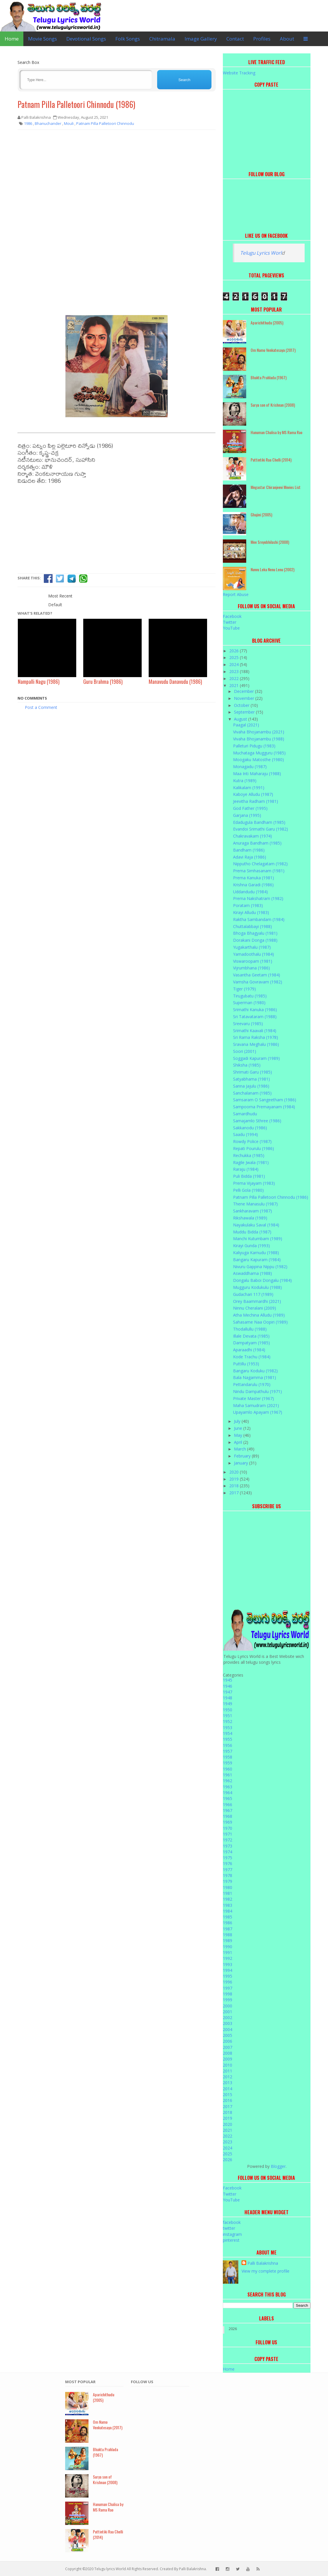 The image size is (328, 2576). Describe the element at coordinates (241, 1463) in the screenshot. I see `January` at that location.